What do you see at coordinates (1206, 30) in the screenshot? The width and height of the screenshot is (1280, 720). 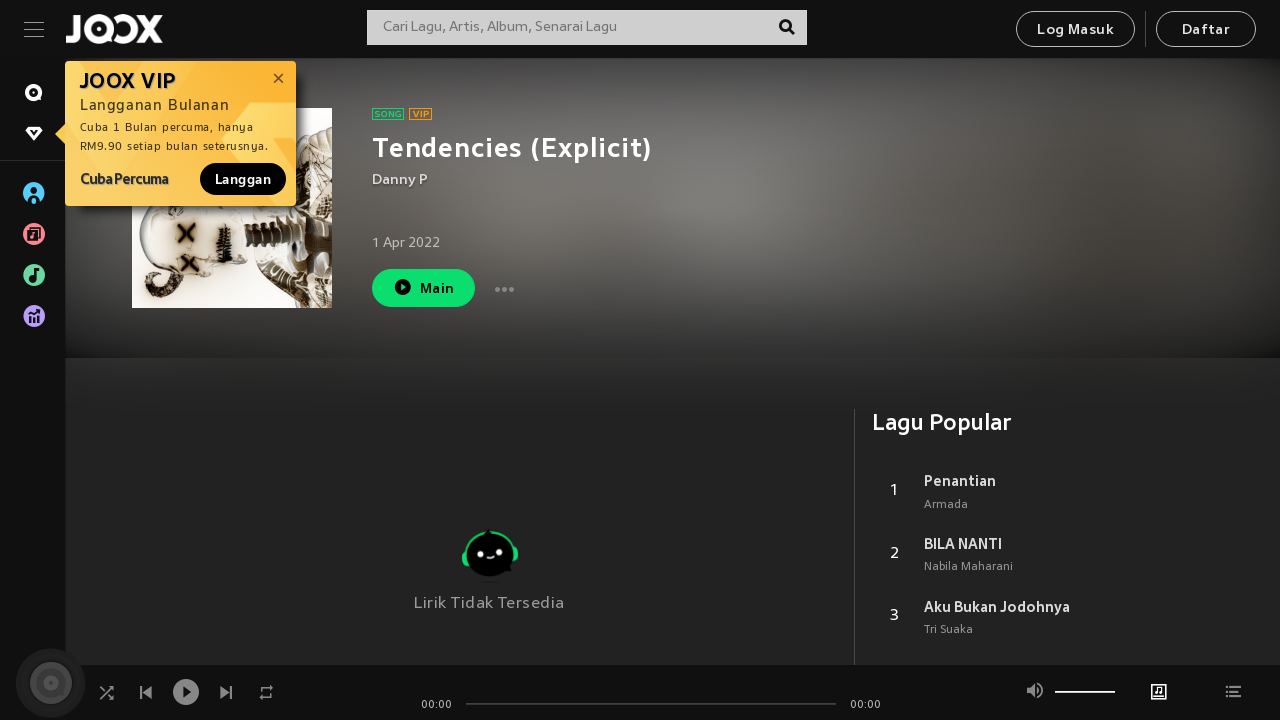 I see `Daftar` at bounding box center [1206, 30].